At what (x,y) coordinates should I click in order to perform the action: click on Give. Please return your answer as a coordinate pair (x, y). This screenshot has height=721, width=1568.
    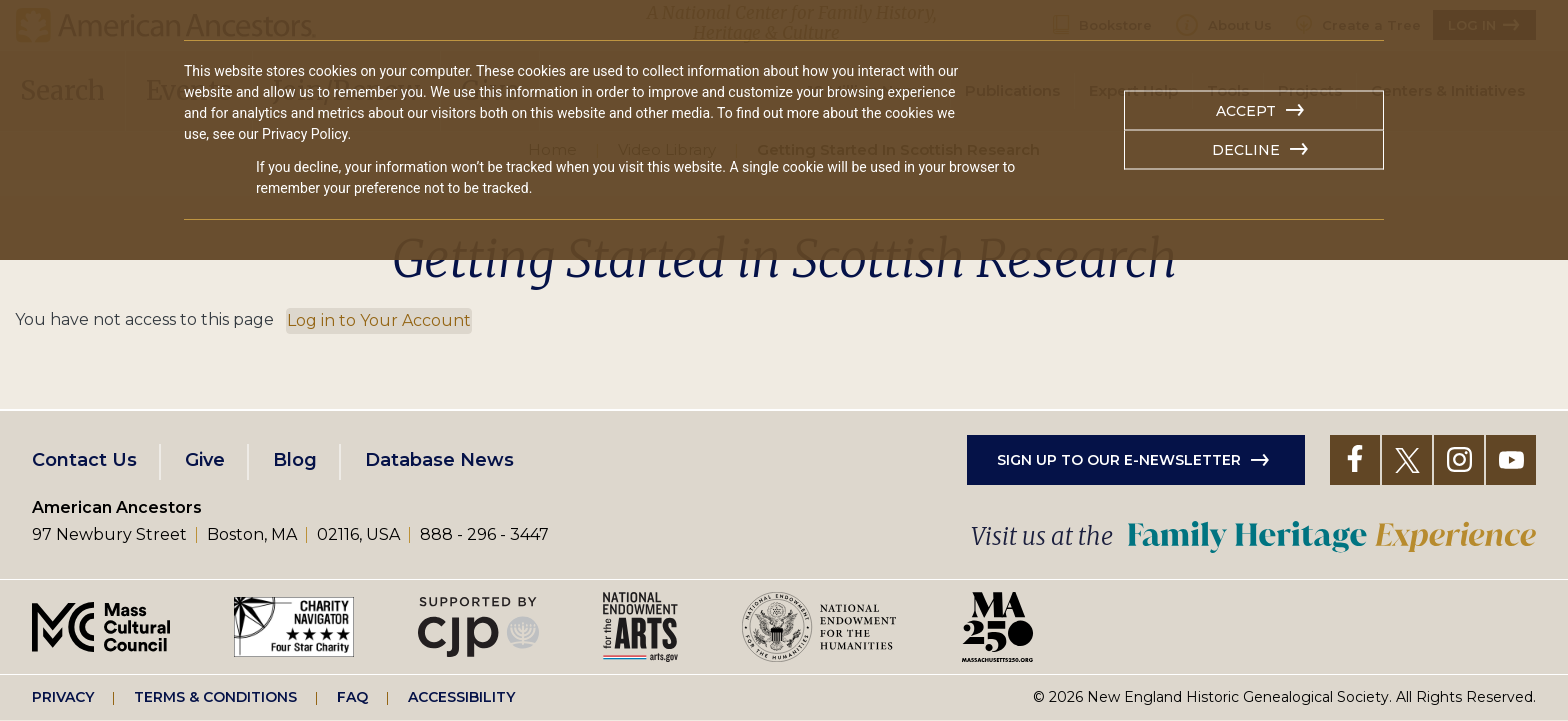
    Looking at the image, I should click on (205, 460).